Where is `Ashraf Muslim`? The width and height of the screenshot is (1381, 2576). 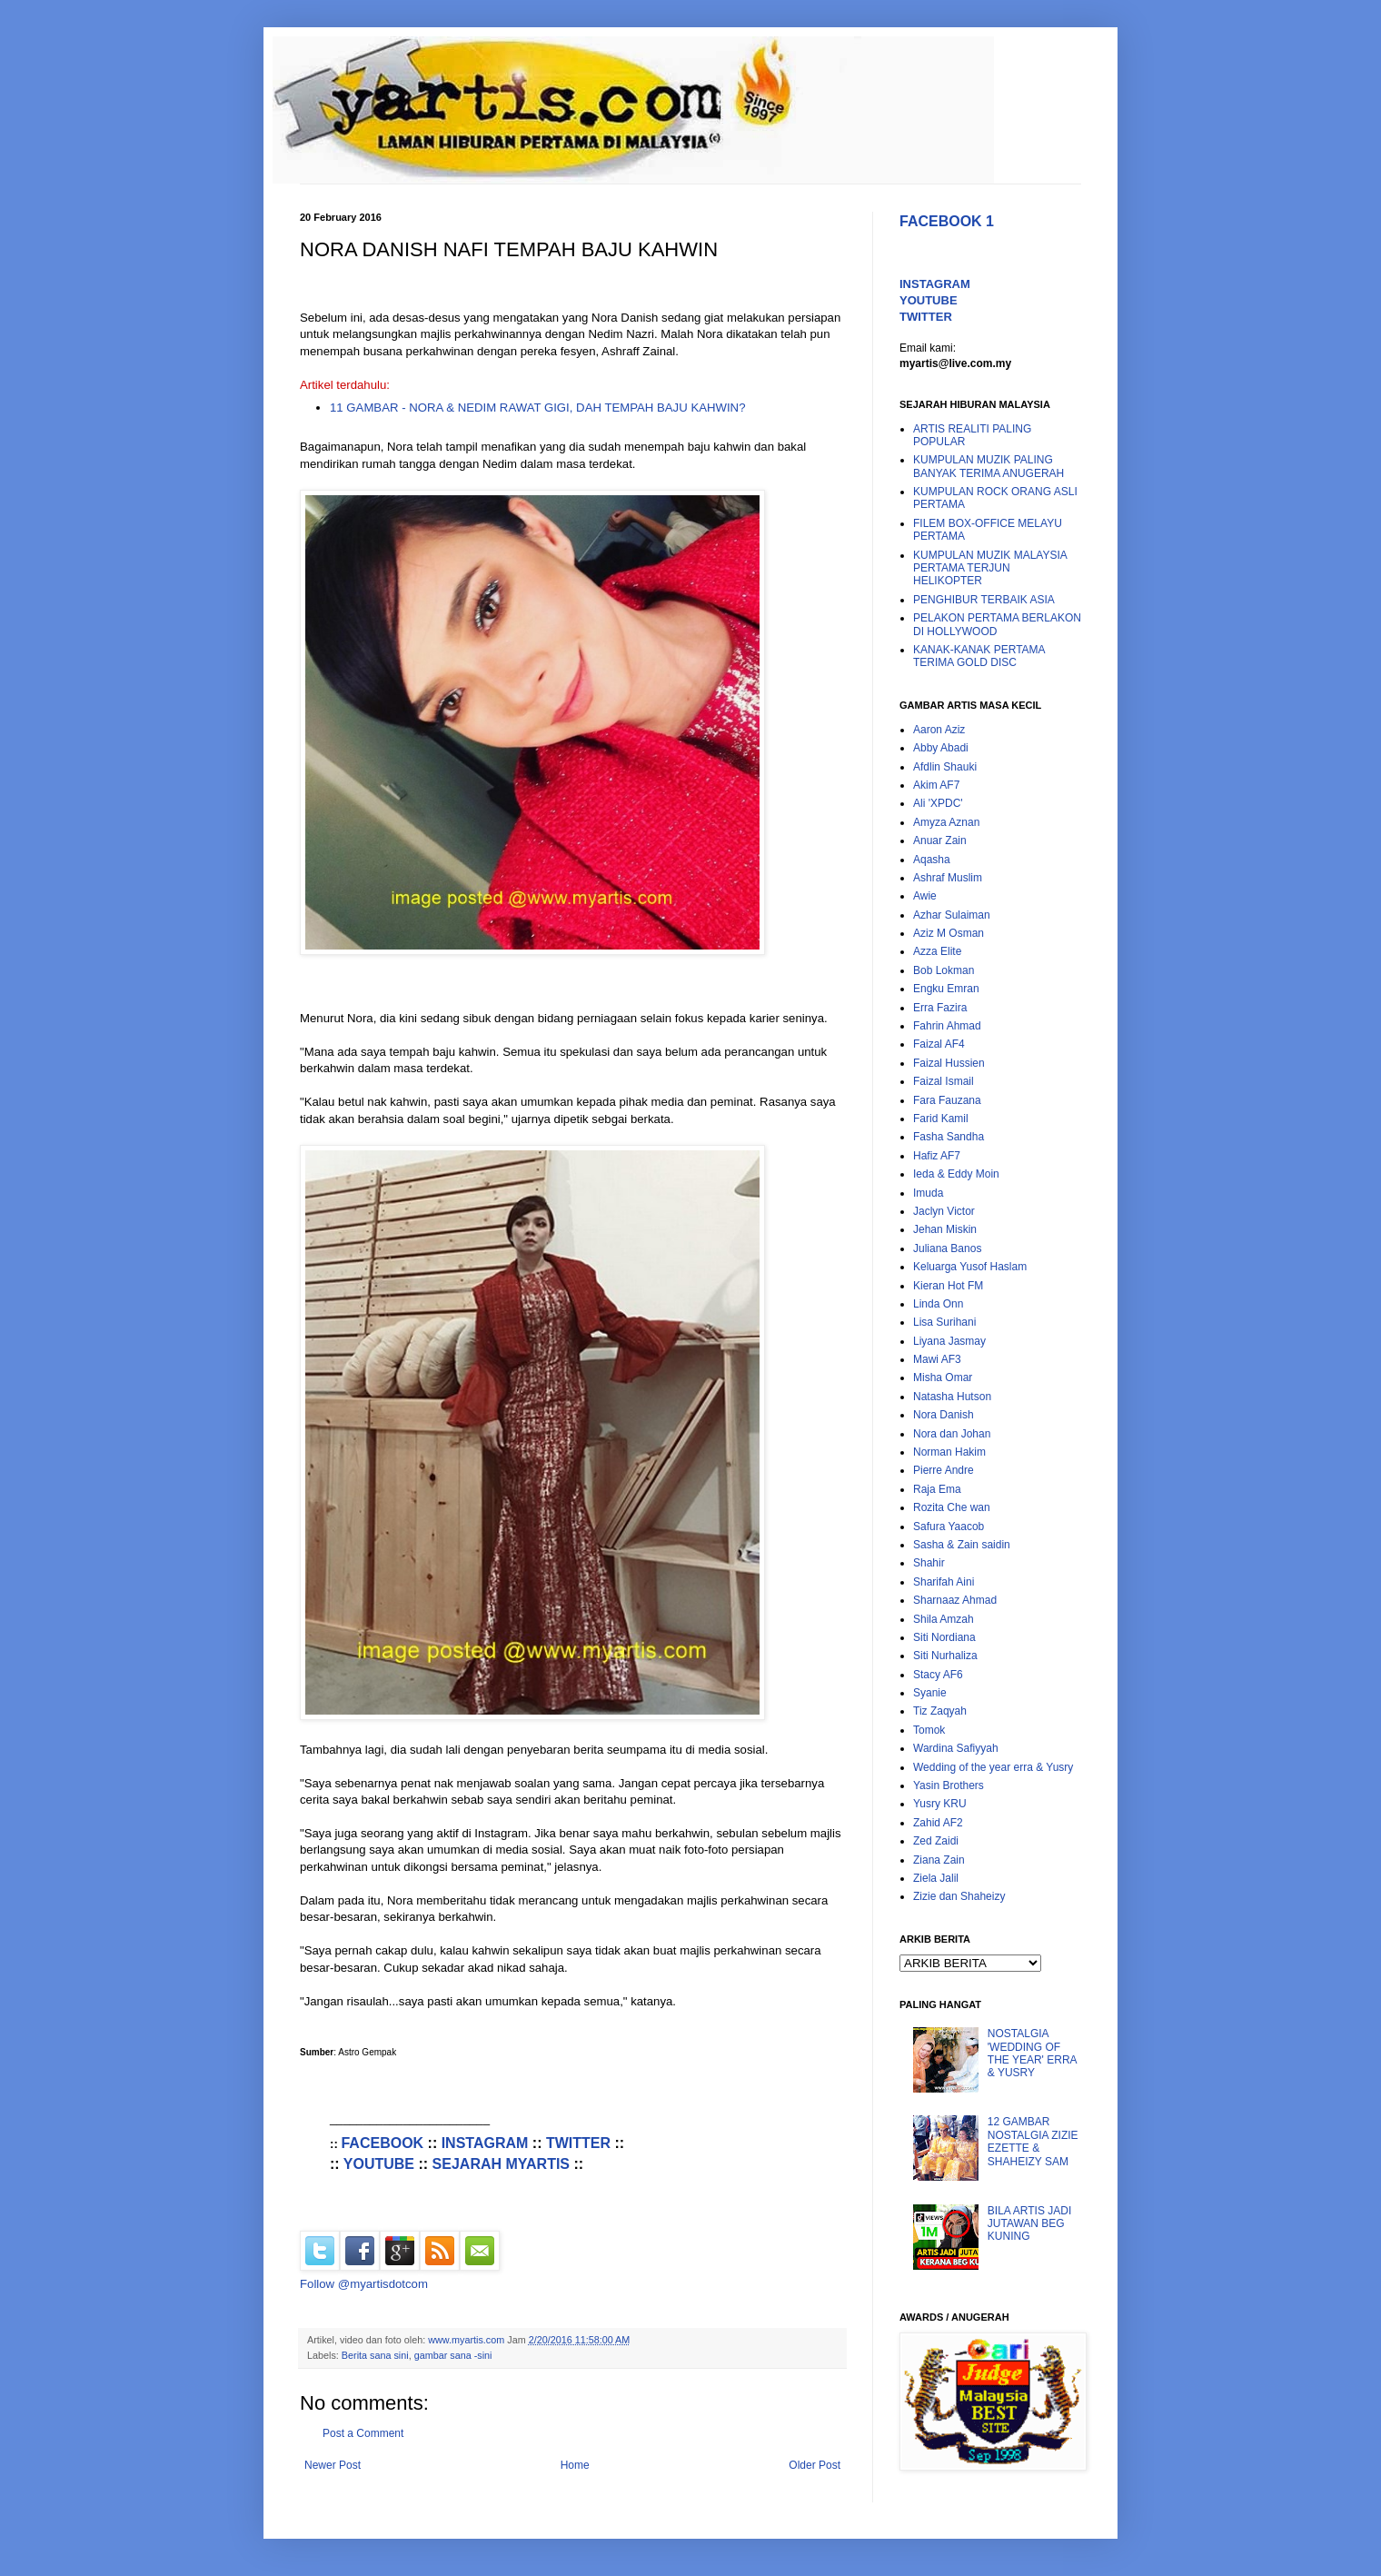
Ashraf Muslim is located at coordinates (947, 877).